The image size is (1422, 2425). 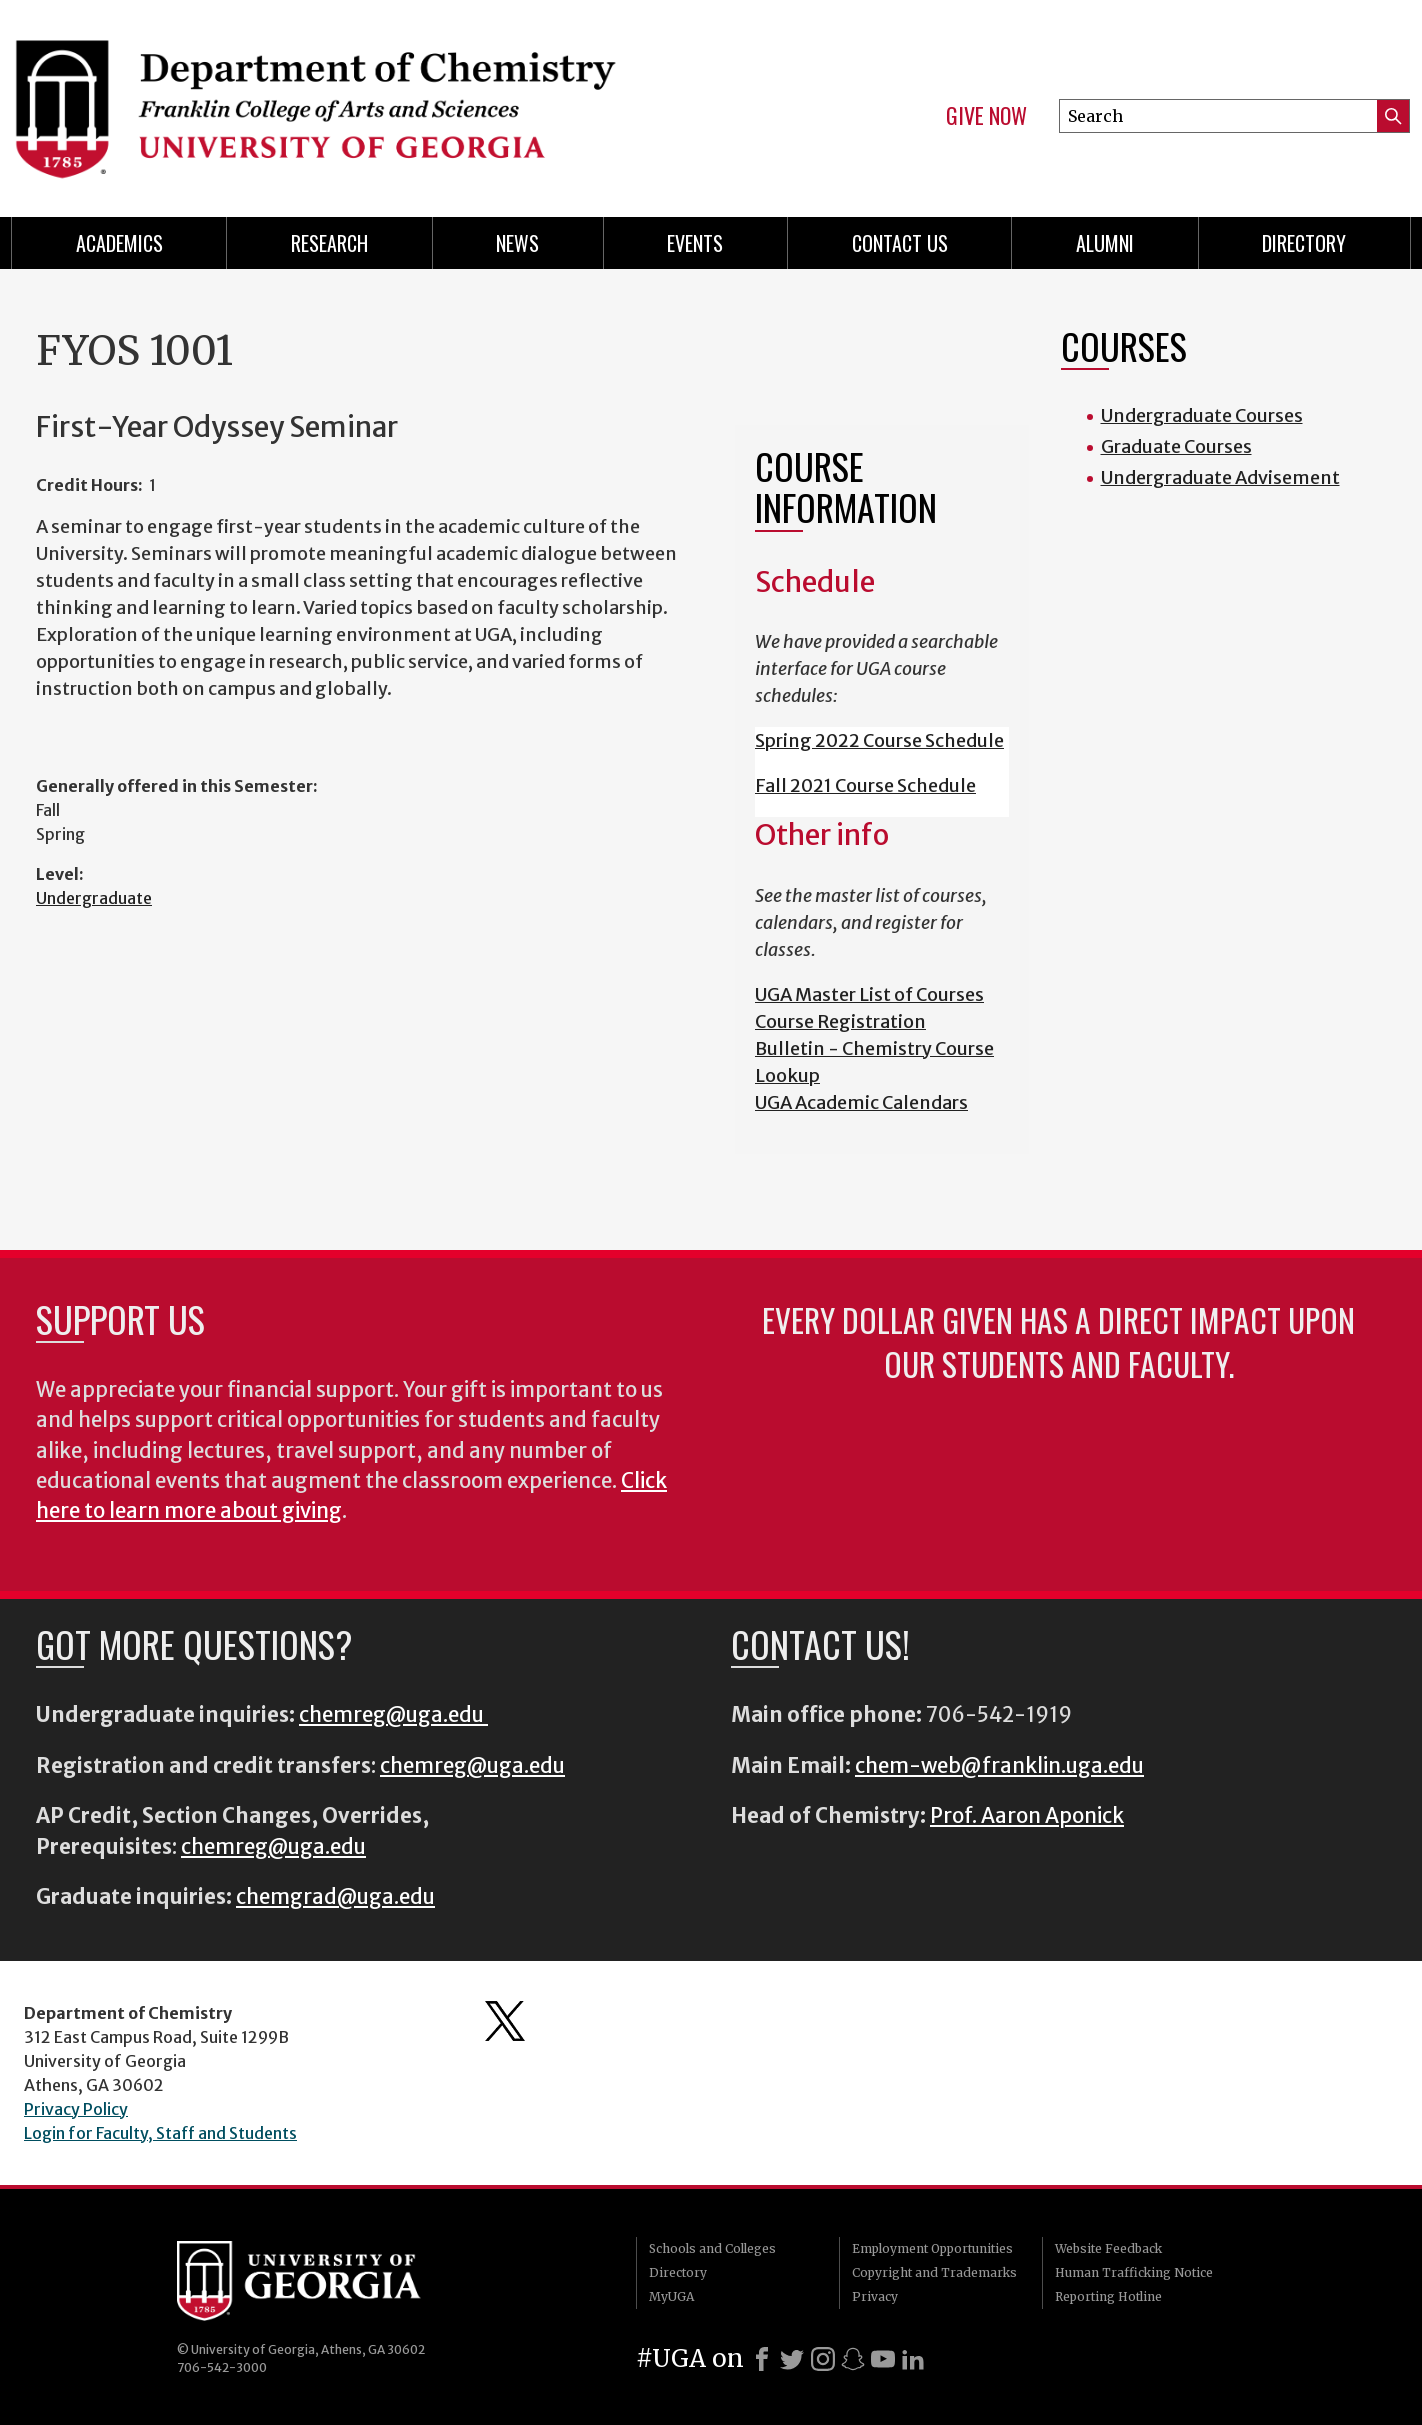 I want to click on Human Trafficking Notice, so click(x=1134, y=2272).